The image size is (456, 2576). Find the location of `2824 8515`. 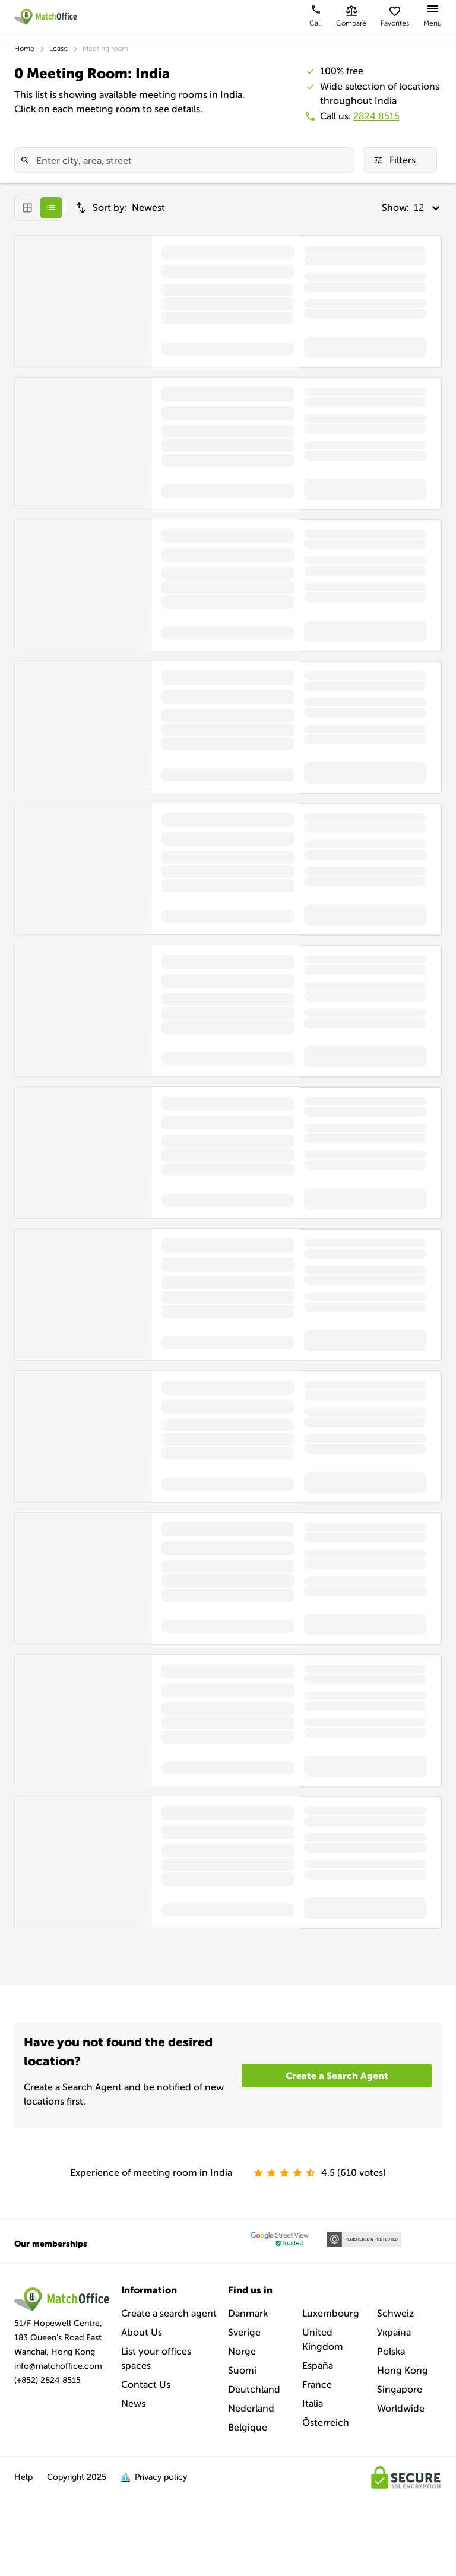

2824 8515 is located at coordinates (376, 116).